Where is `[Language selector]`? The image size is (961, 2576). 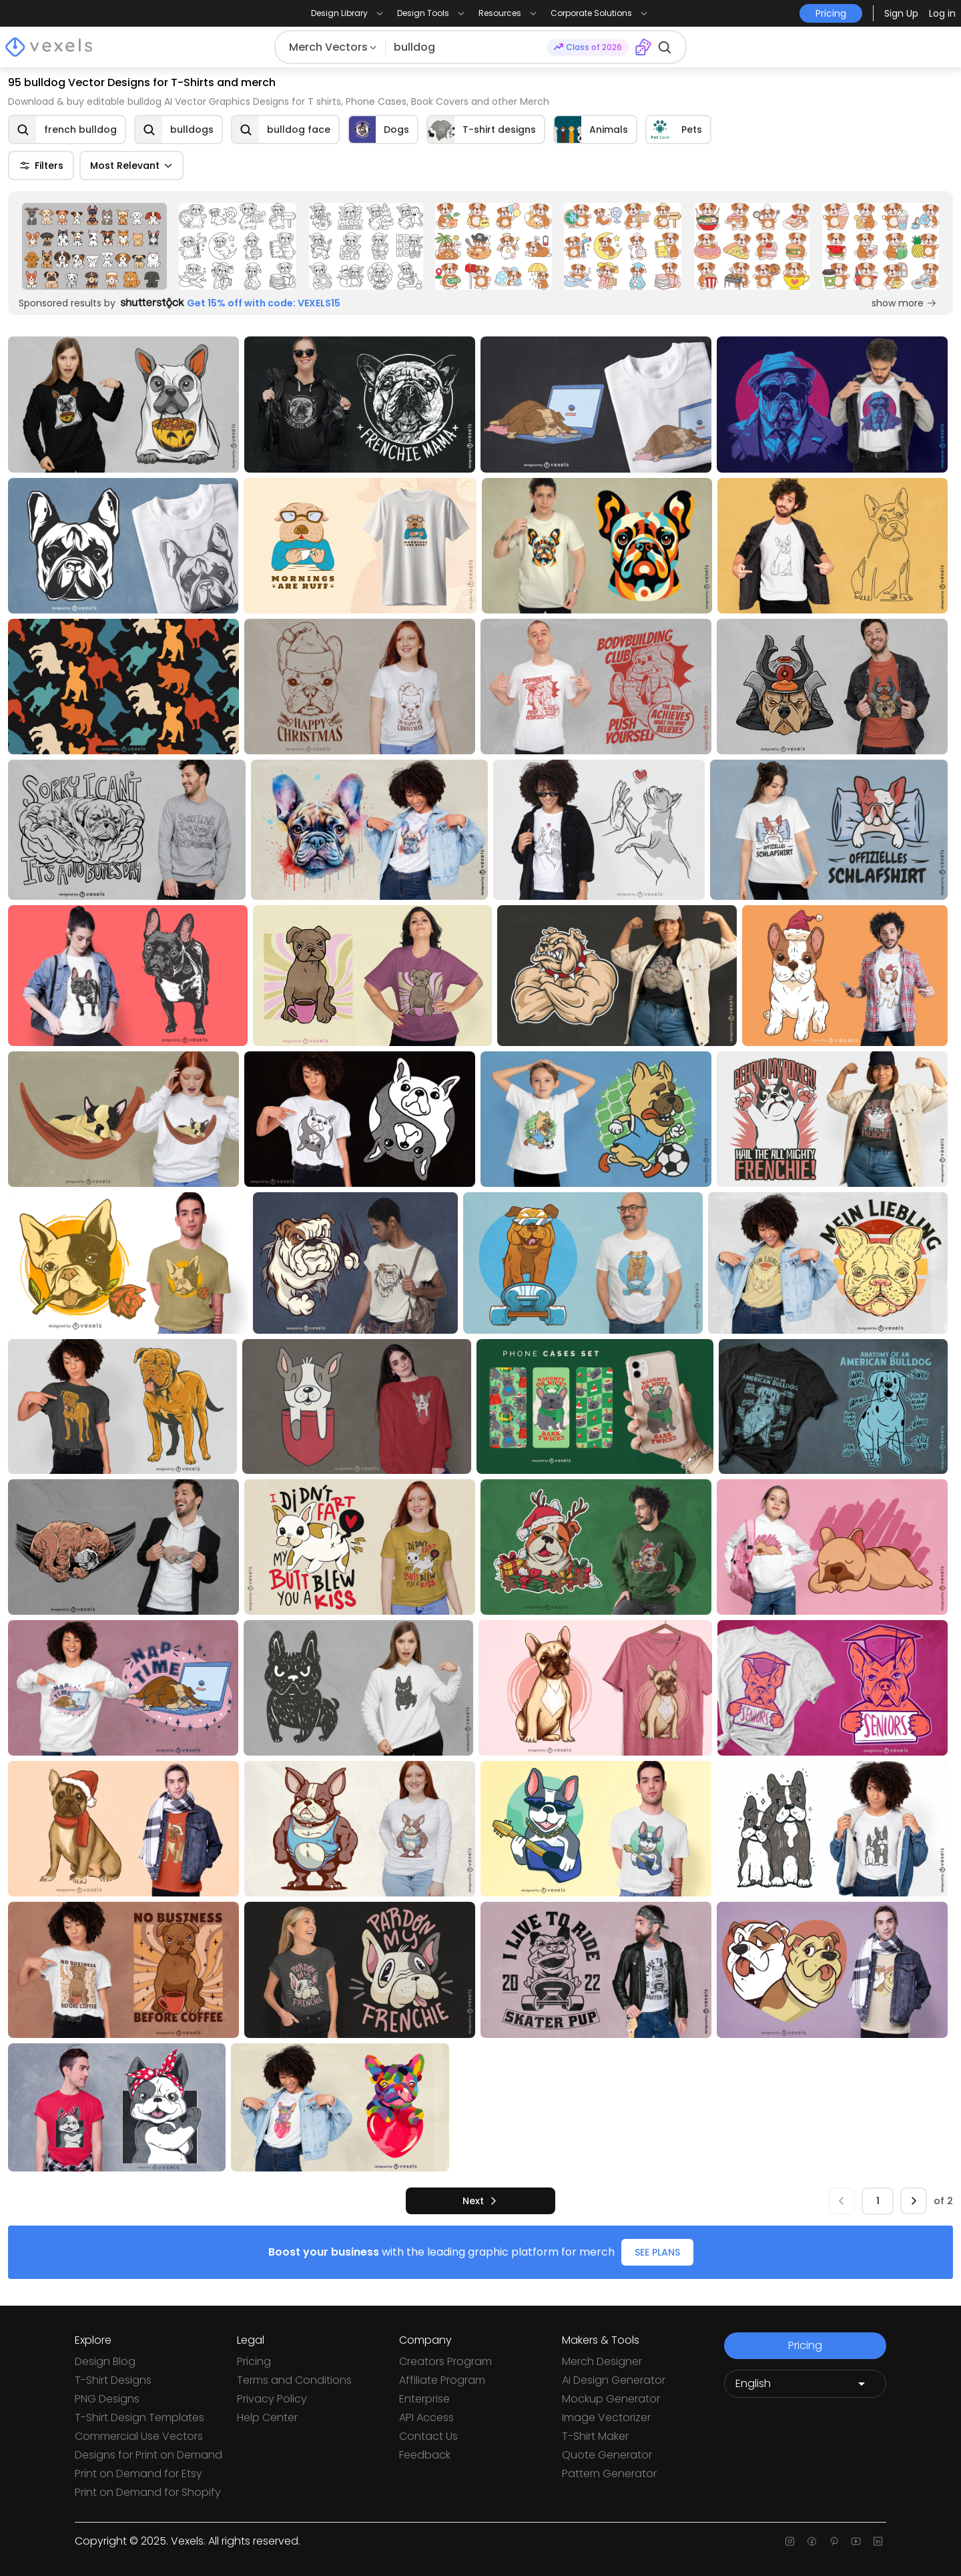 [Language selector] is located at coordinates (805, 2384).